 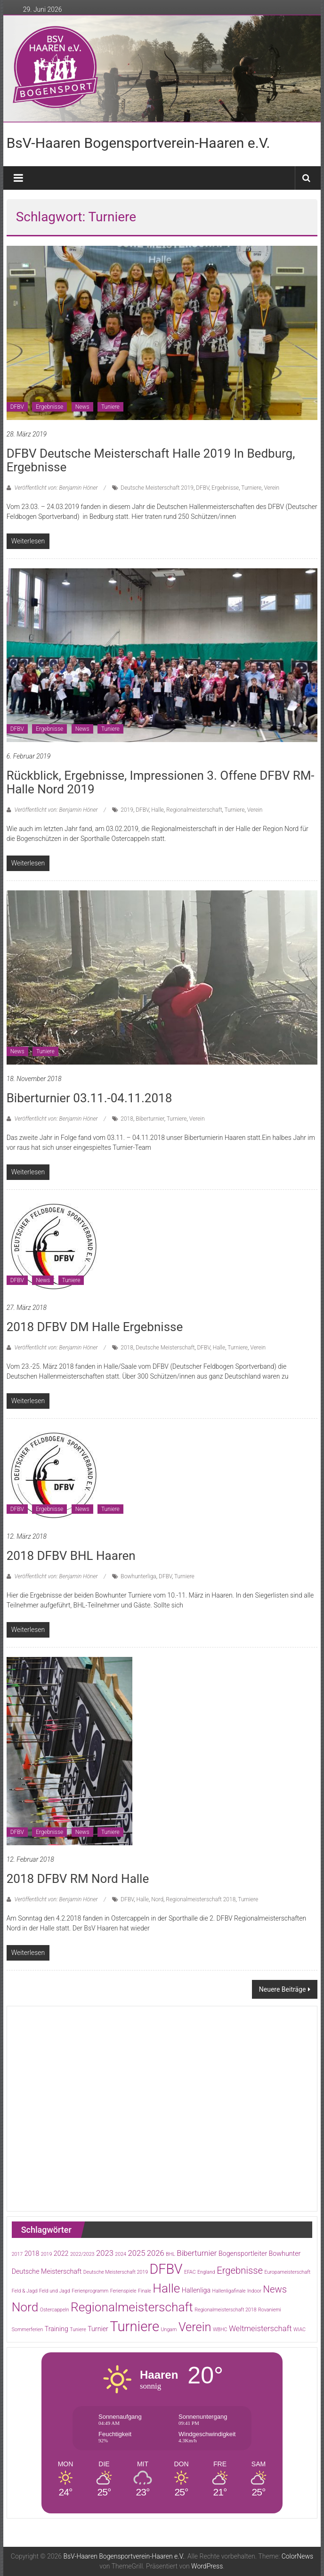 I want to click on Biberturnier 03.11.-04.11.2018, so click(x=89, y=1098).